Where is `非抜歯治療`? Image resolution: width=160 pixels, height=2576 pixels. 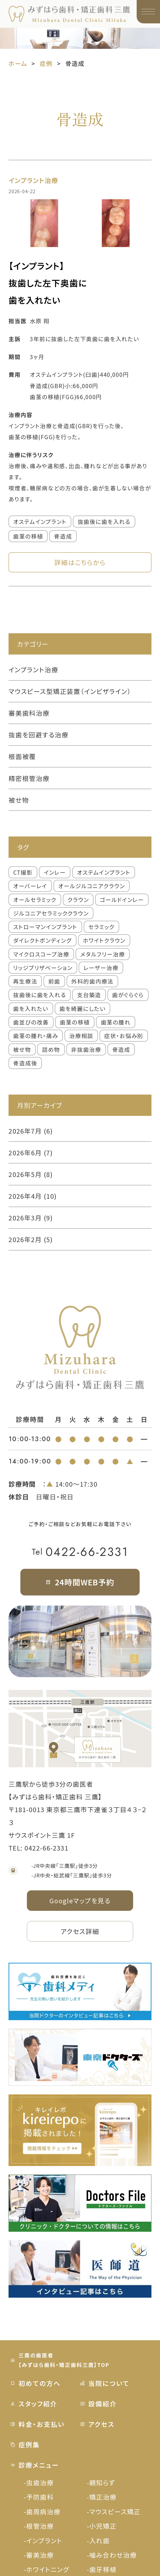 非抜歯治療 is located at coordinates (86, 1049).